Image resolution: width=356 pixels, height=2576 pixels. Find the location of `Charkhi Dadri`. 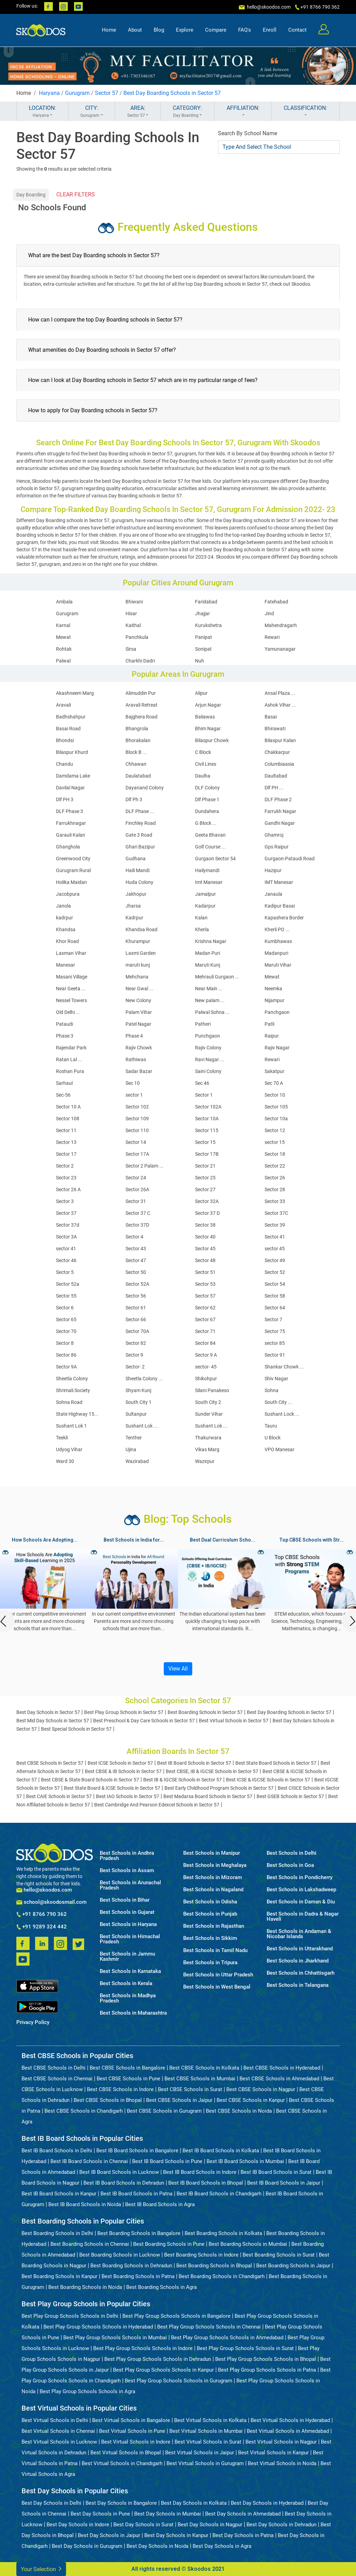

Charkhi Dadri is located at coordinates (140, 661).